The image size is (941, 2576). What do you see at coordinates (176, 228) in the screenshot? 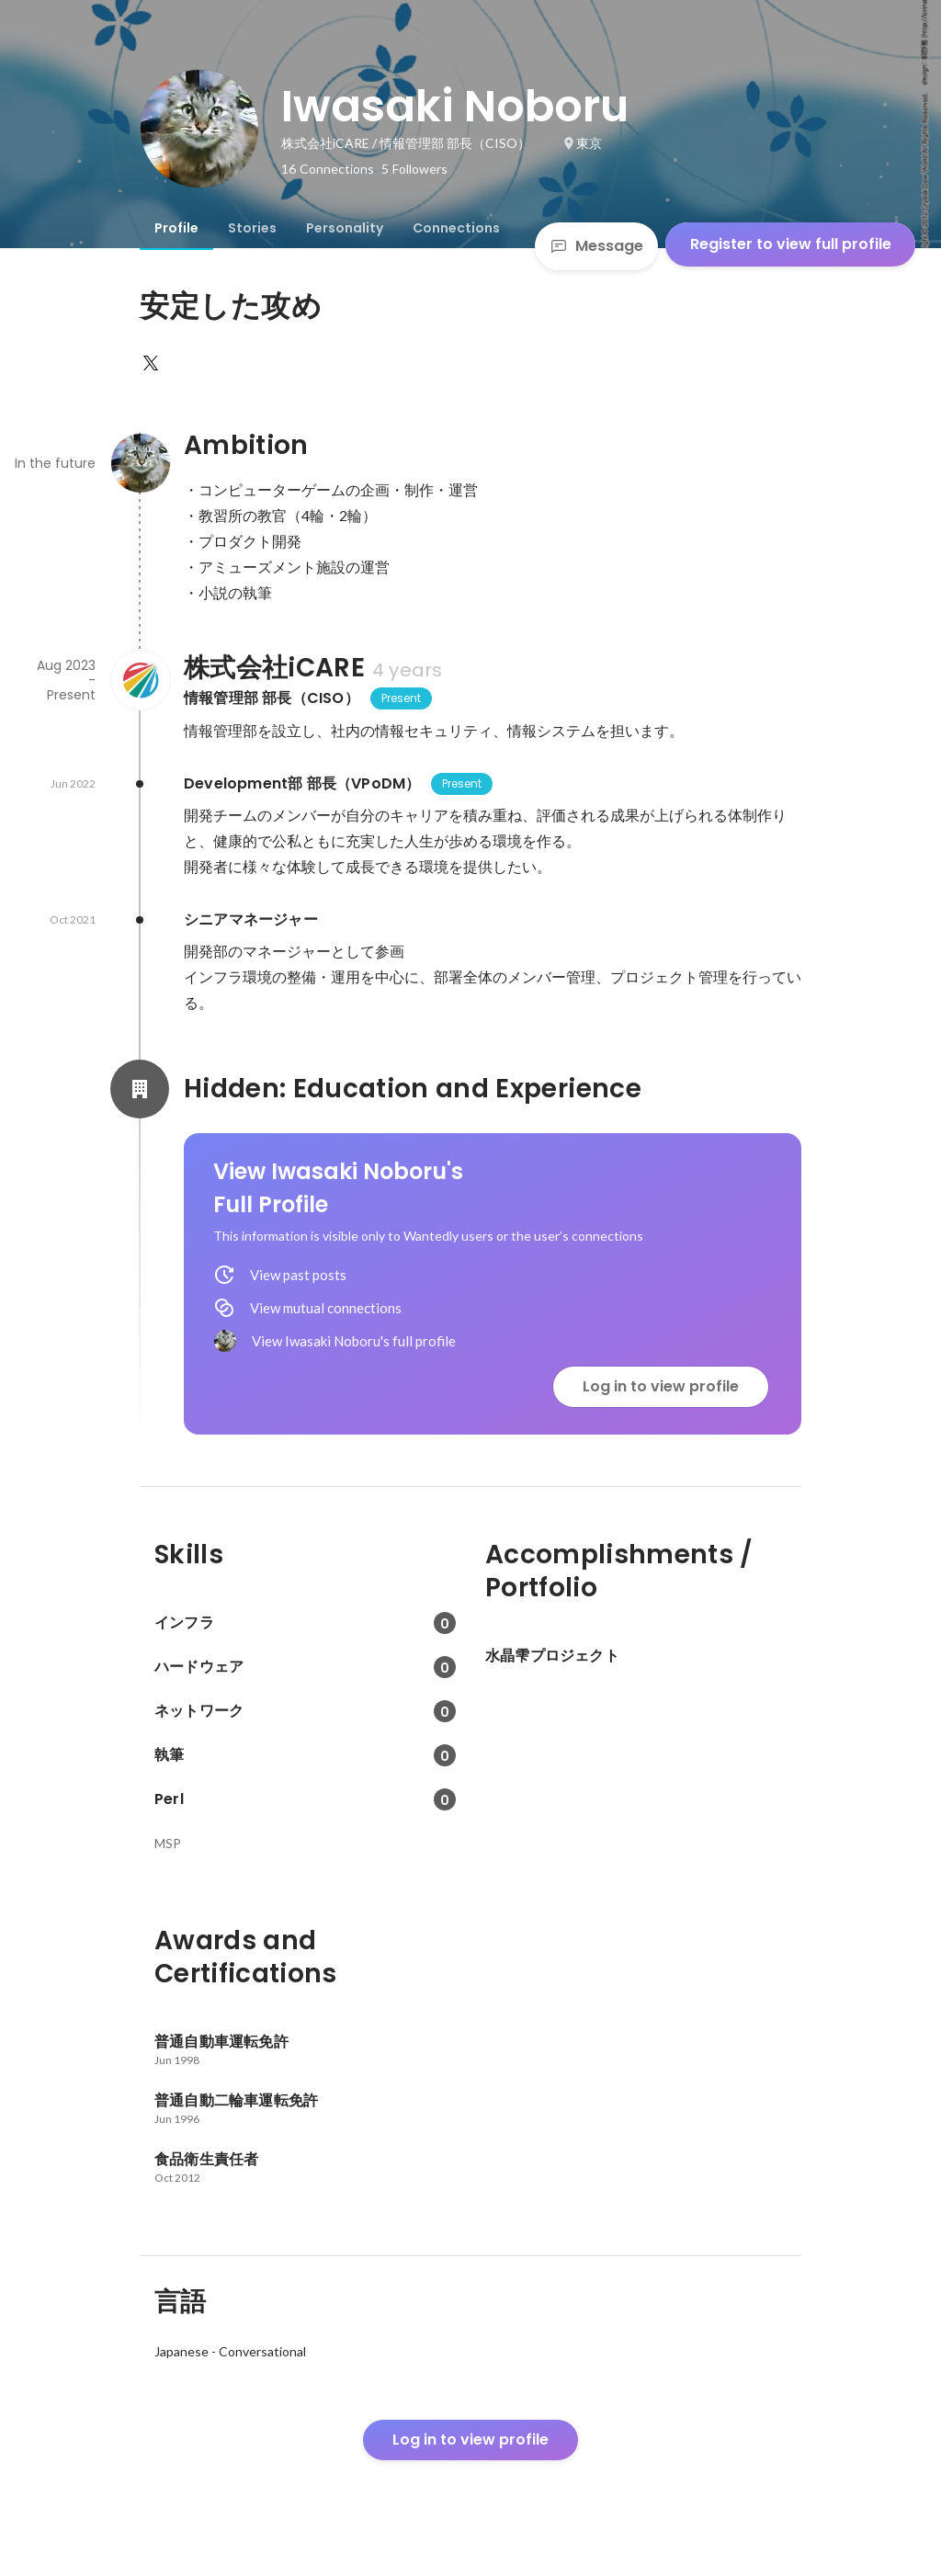
I see `Profile` at bounding box center [176, 228].